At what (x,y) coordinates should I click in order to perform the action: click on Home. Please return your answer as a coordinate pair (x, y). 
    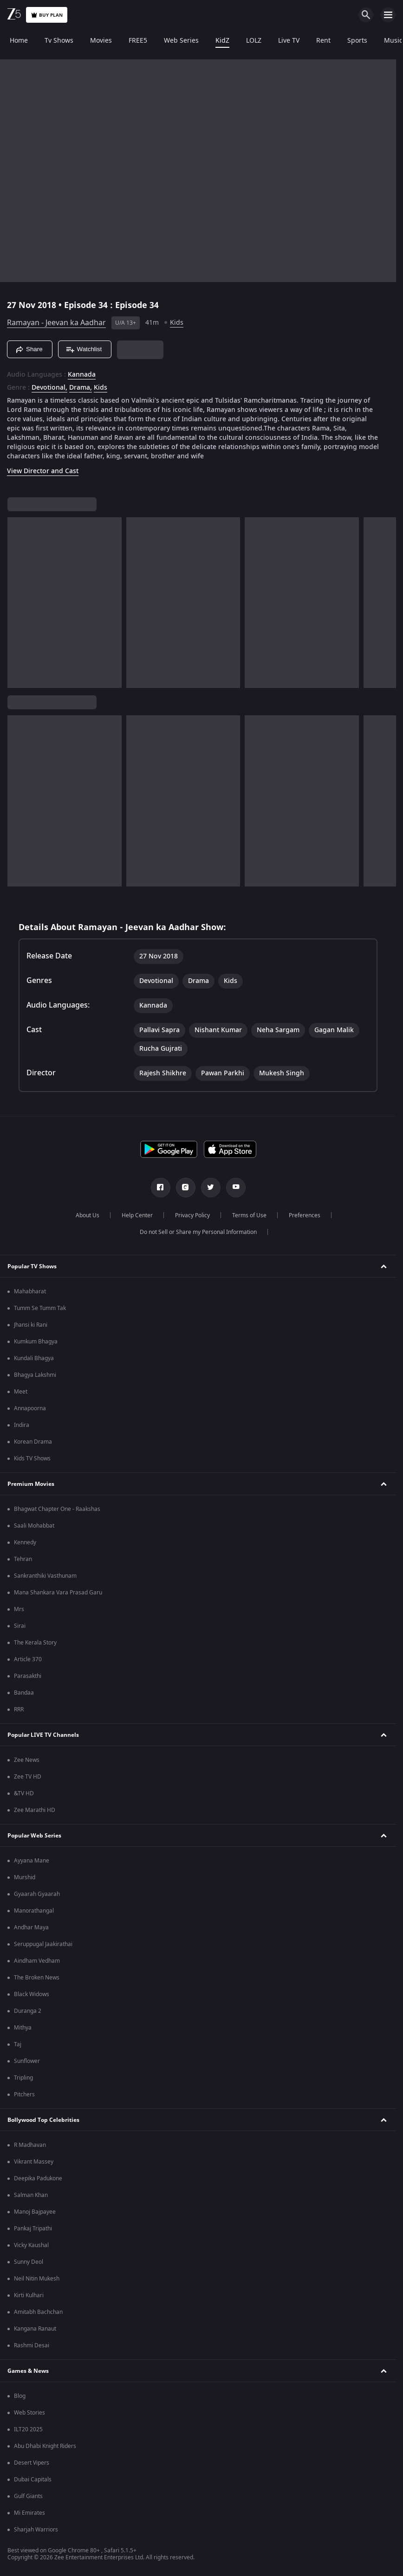
    Looking at the image, I should click on (17, 41).